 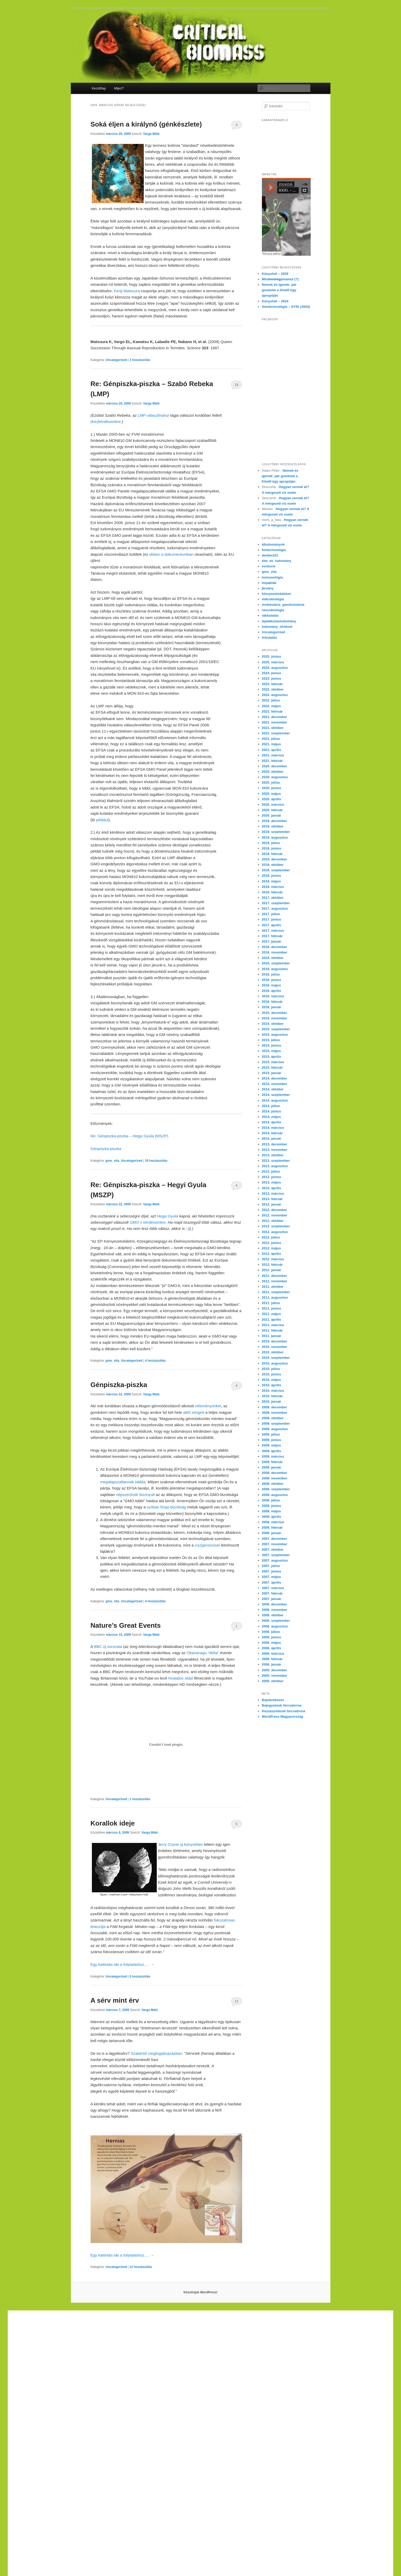 What do you see at coordinates (163, 2465) in the screenshot?
I see `xiaomi teknik servis` at bounding box center [163, 2465].